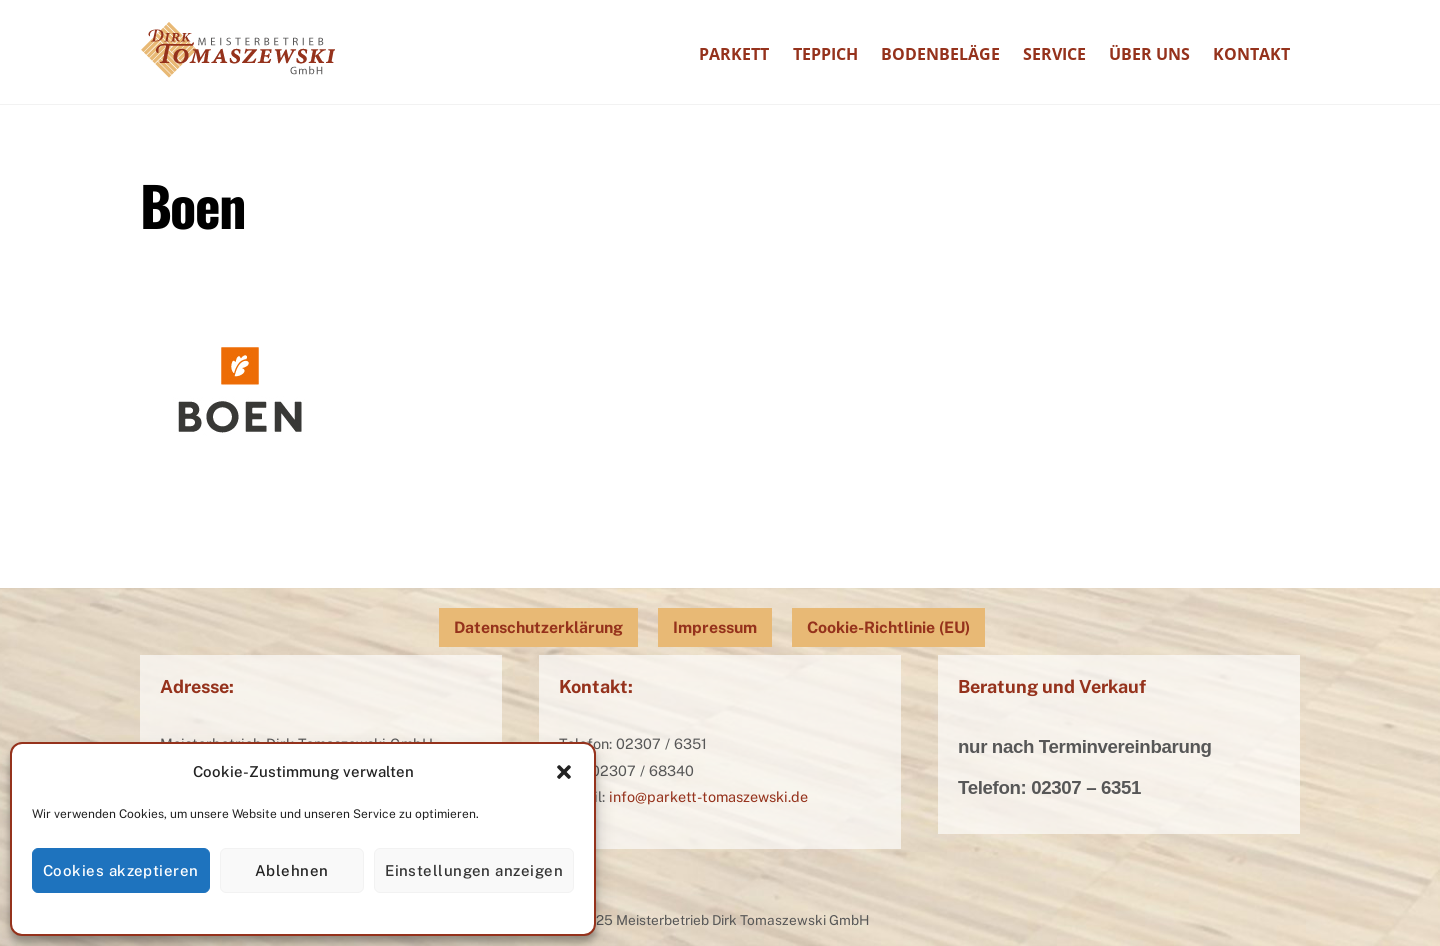 This screenshot has width=1440, height=946. I want to click on Cookies akzeptieren, so click(121, 870).